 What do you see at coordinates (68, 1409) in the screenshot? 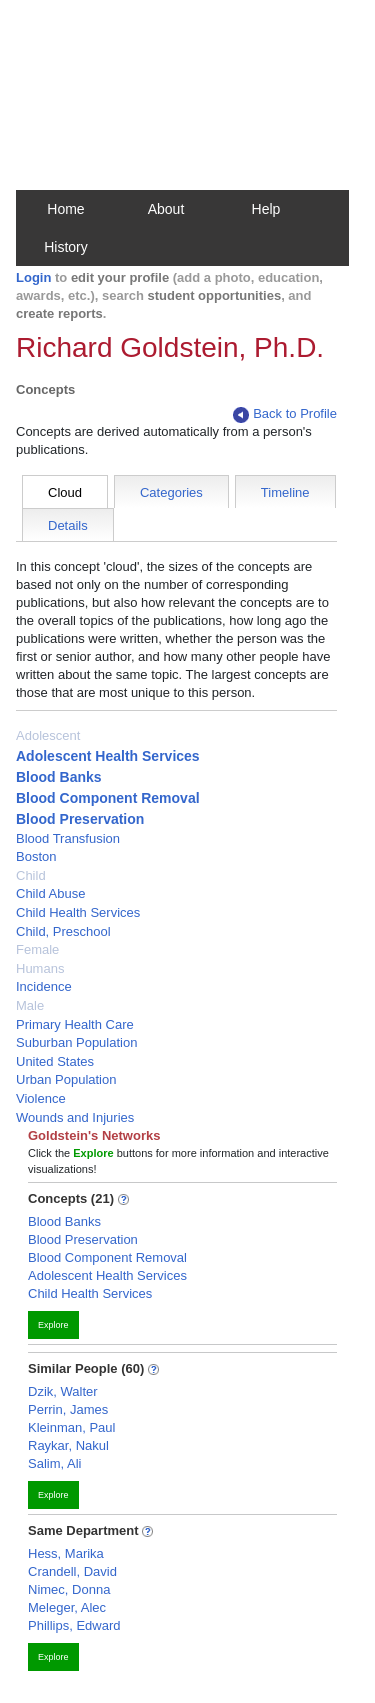
I see `Perrin, James` at bounding box center [68, 1409].